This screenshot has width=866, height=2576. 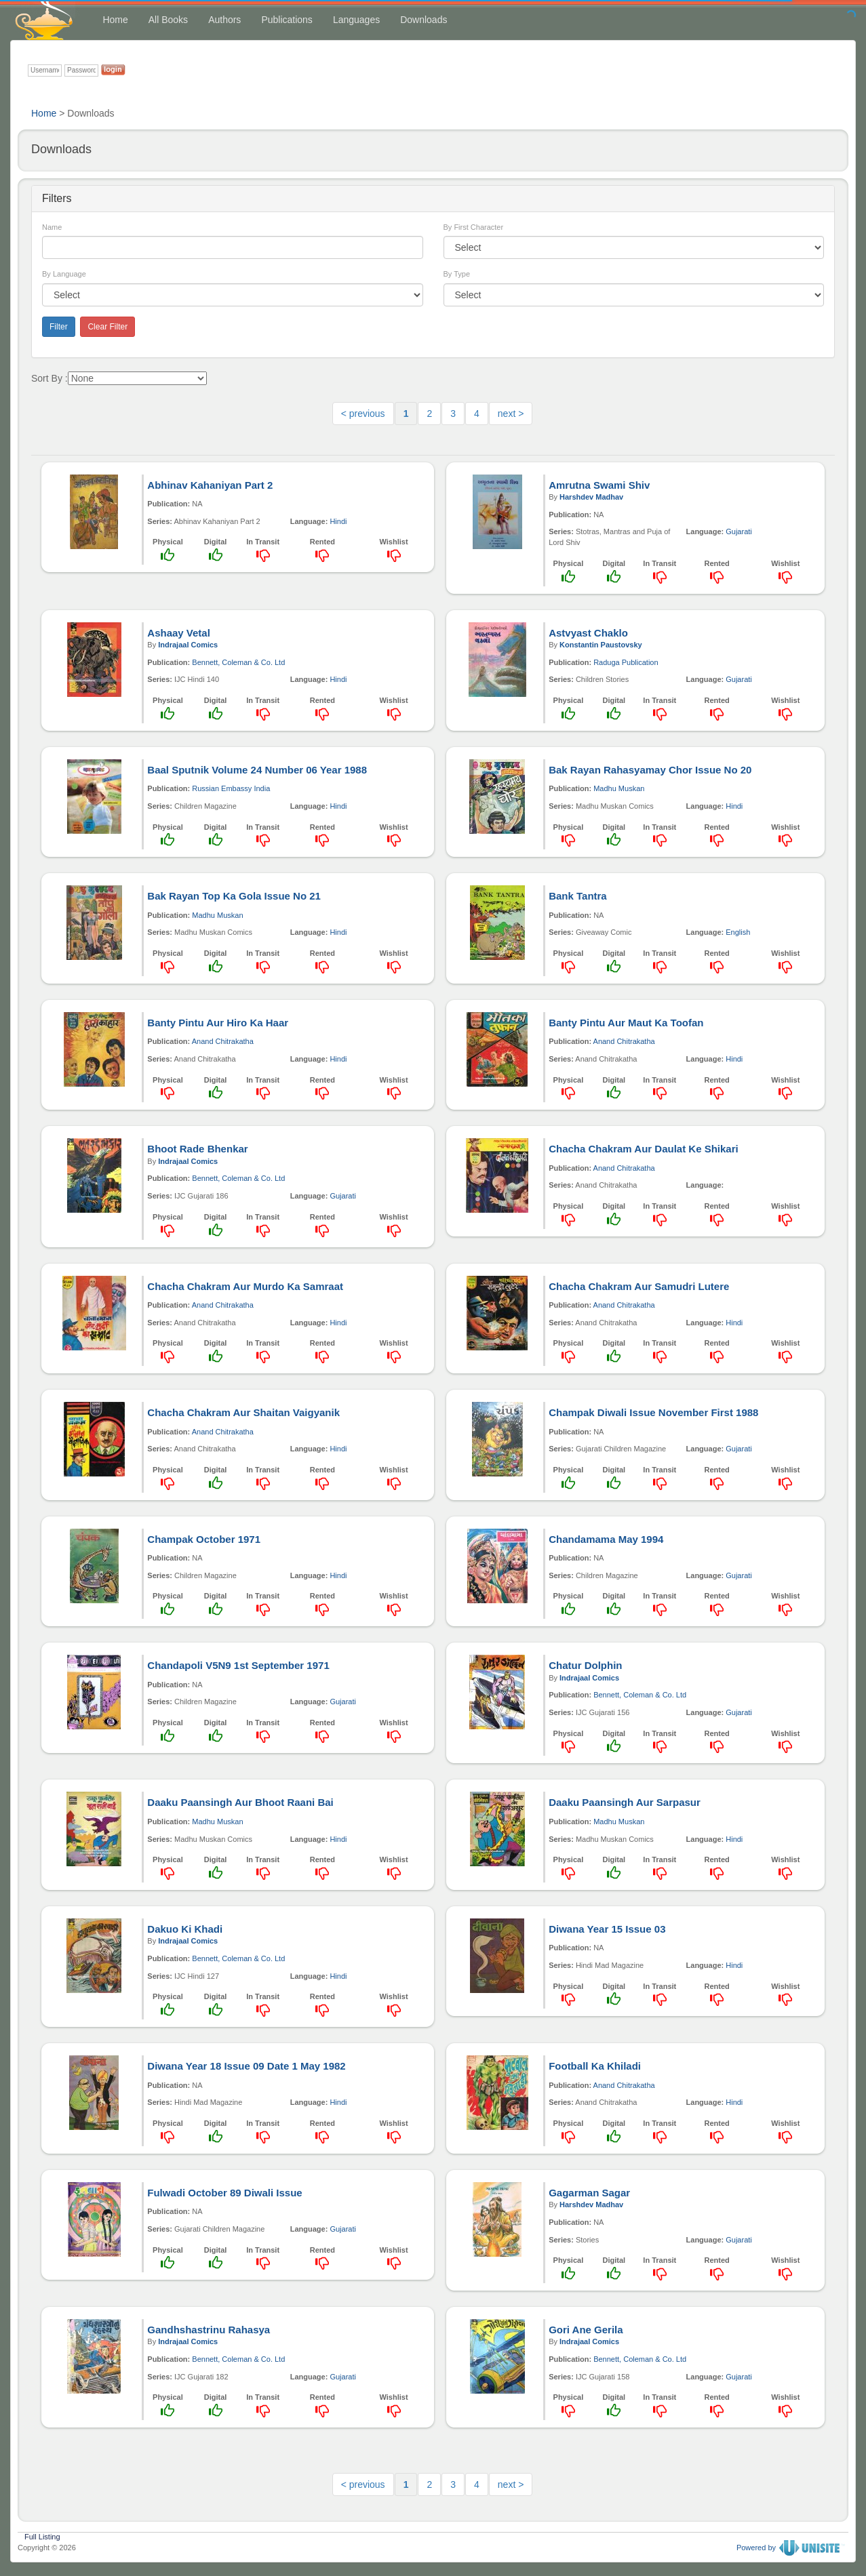 I want to click on Bennett, Coleman & Co. Ltd, so click(x=238, y=662).